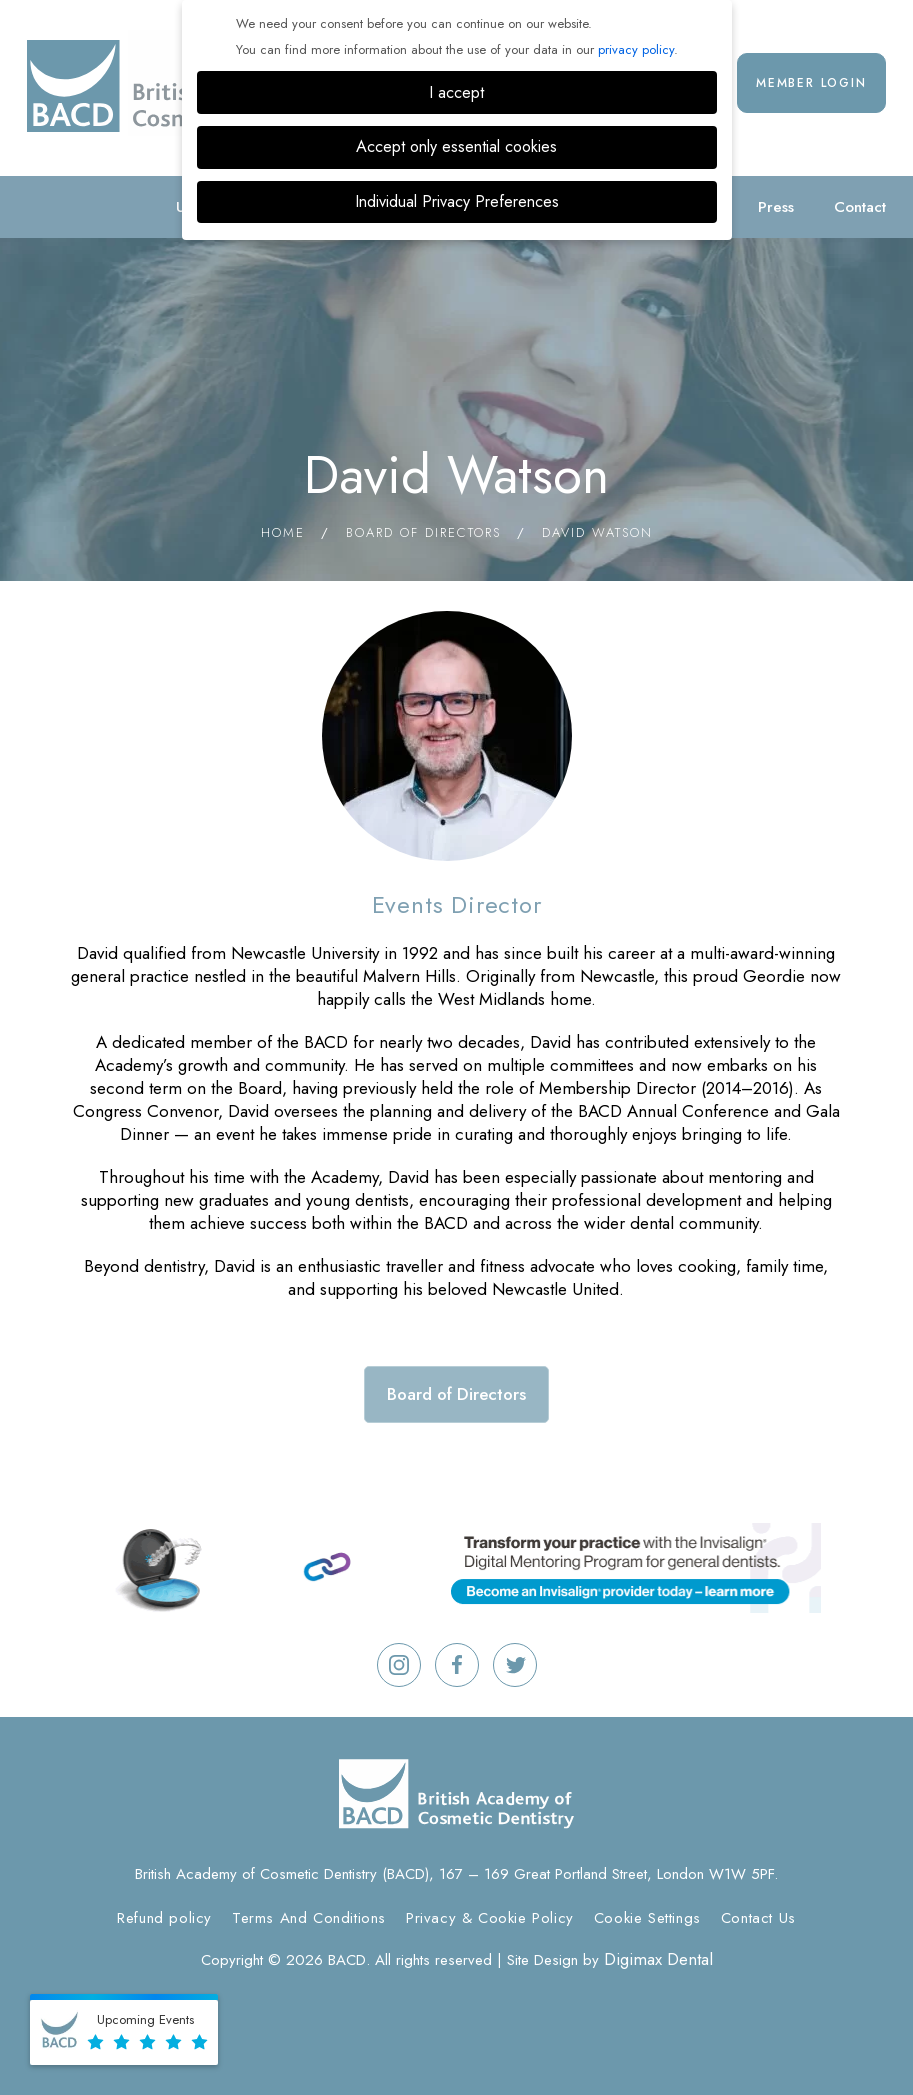  I want to click on Privacy & Cookie Policy, so click(490, 1918).